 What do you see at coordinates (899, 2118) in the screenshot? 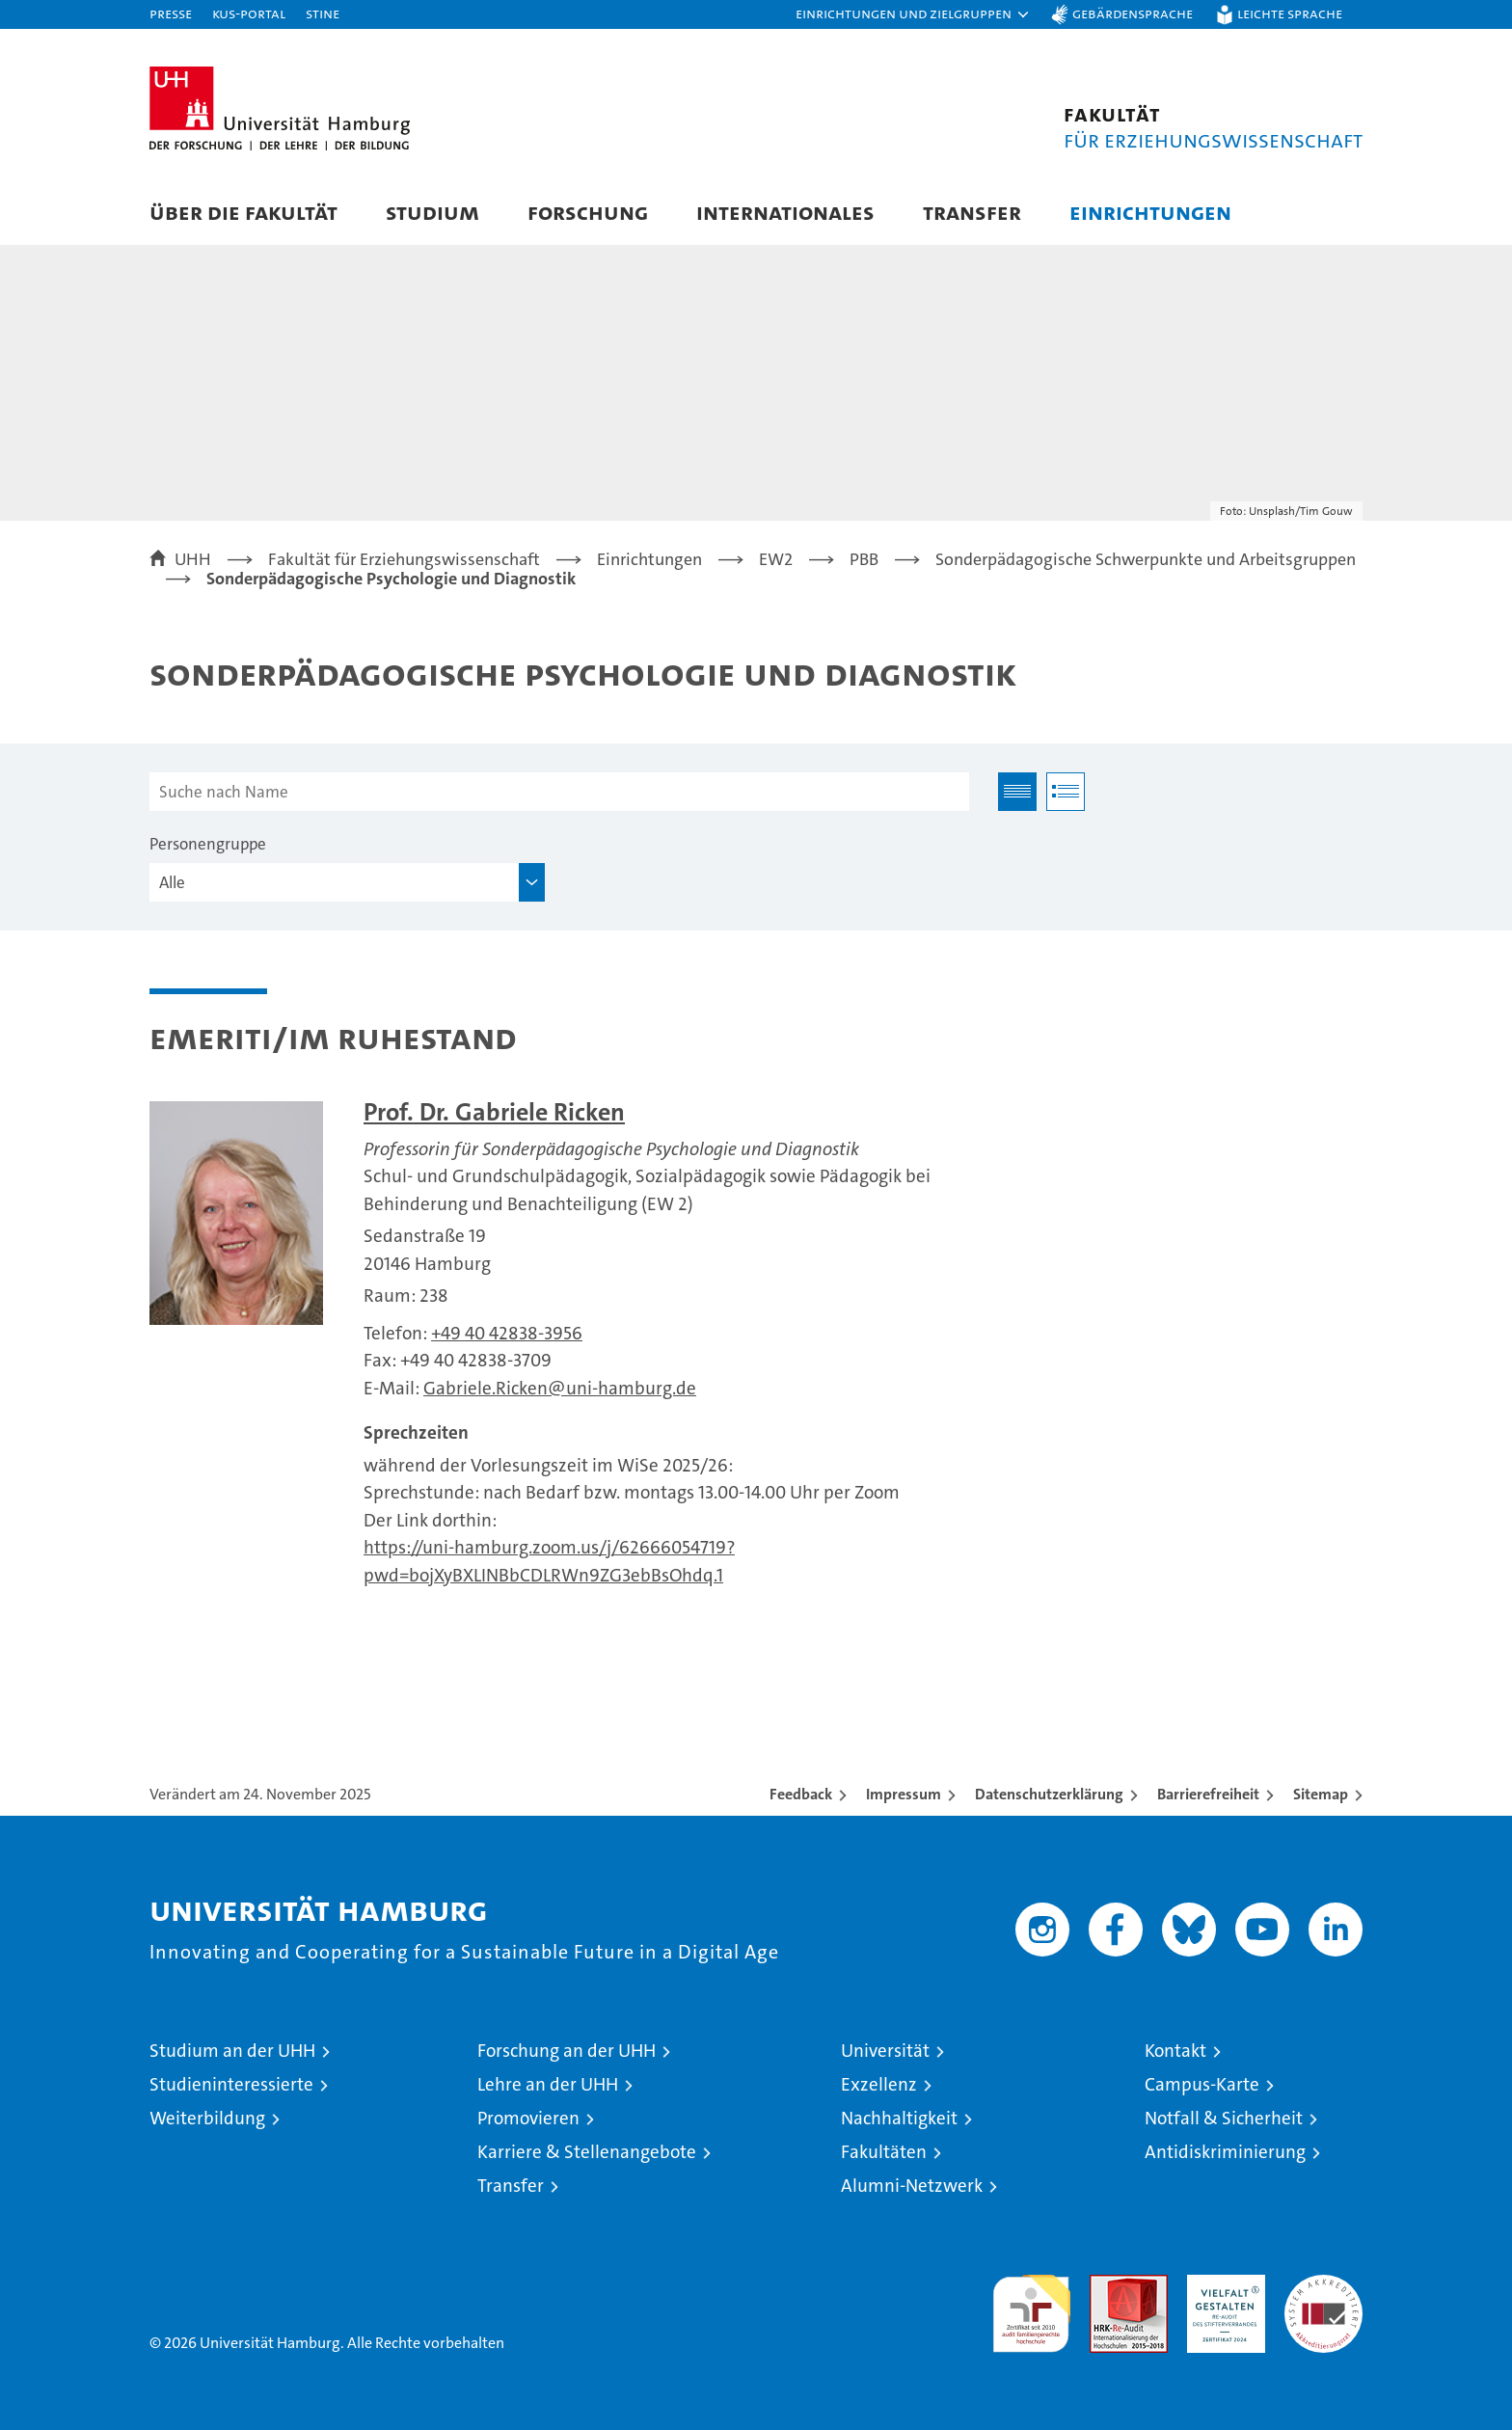
I see `Nachhaltigkeit` at bounding box center [899, 2118].